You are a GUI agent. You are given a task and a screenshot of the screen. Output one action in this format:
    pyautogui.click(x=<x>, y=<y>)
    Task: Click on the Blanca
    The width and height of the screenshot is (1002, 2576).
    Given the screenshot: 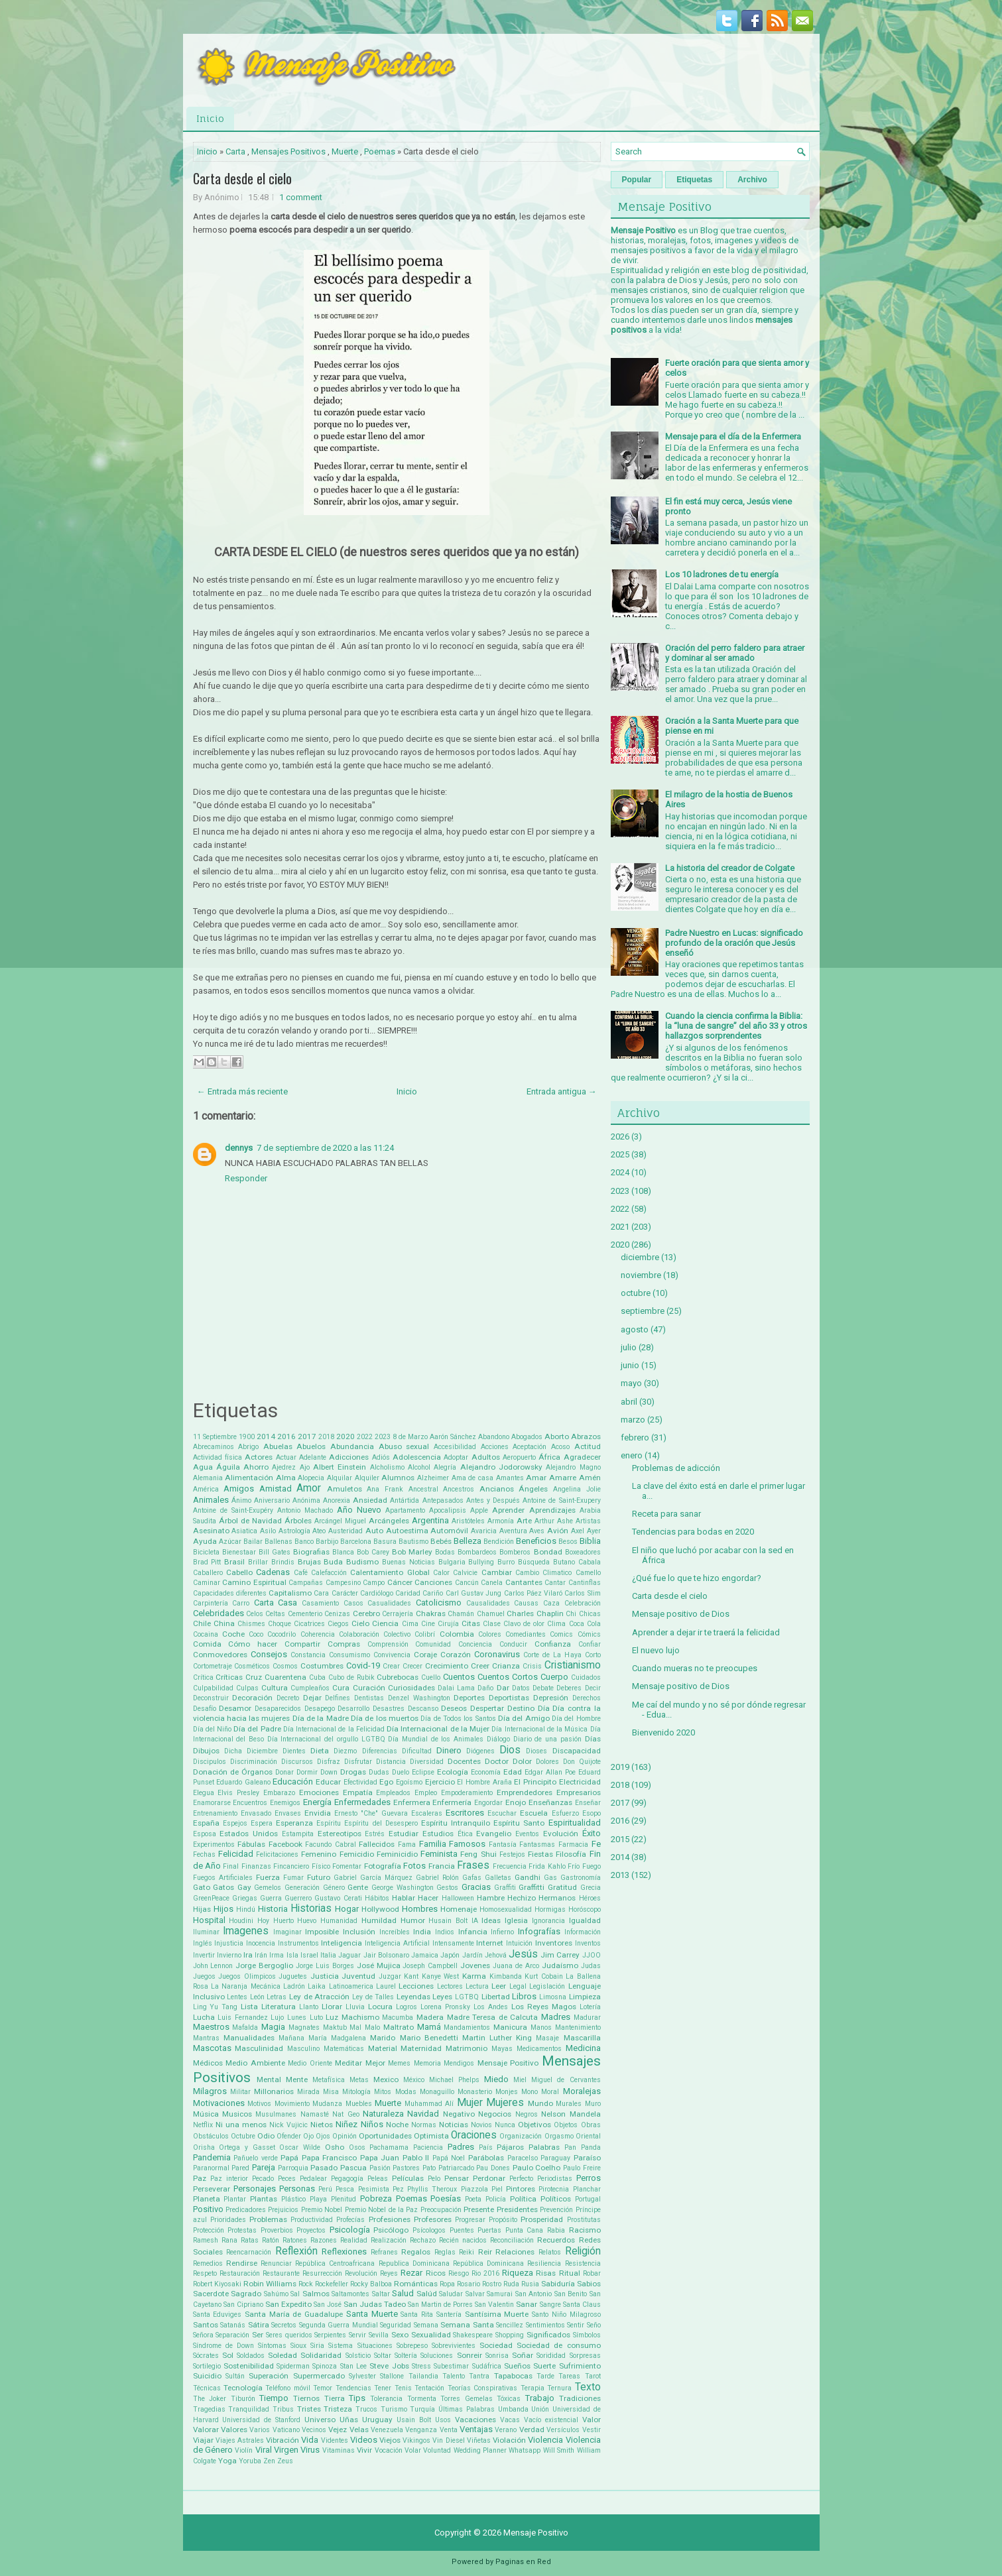 What is the action you would take?
    pyautogui.click(x=343, y=1552)
    